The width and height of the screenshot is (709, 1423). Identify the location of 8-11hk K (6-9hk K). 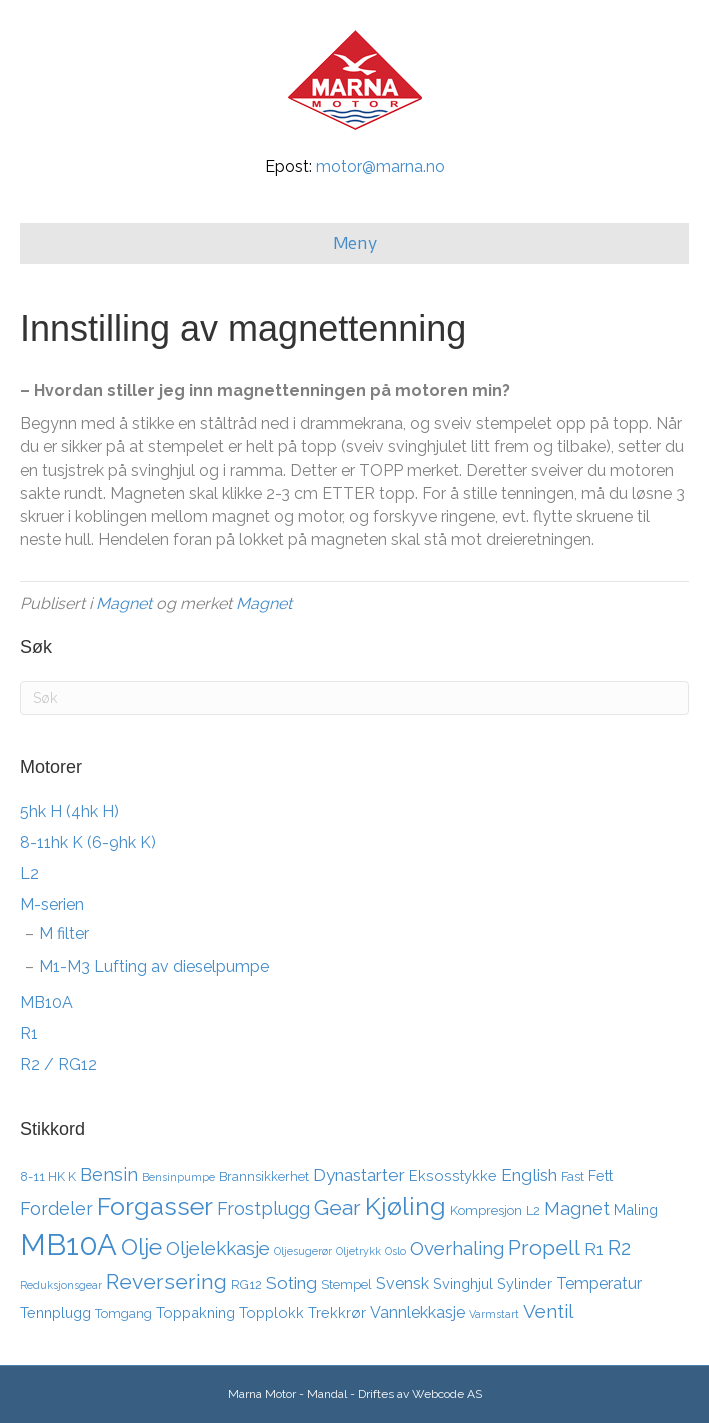
(88, 842).